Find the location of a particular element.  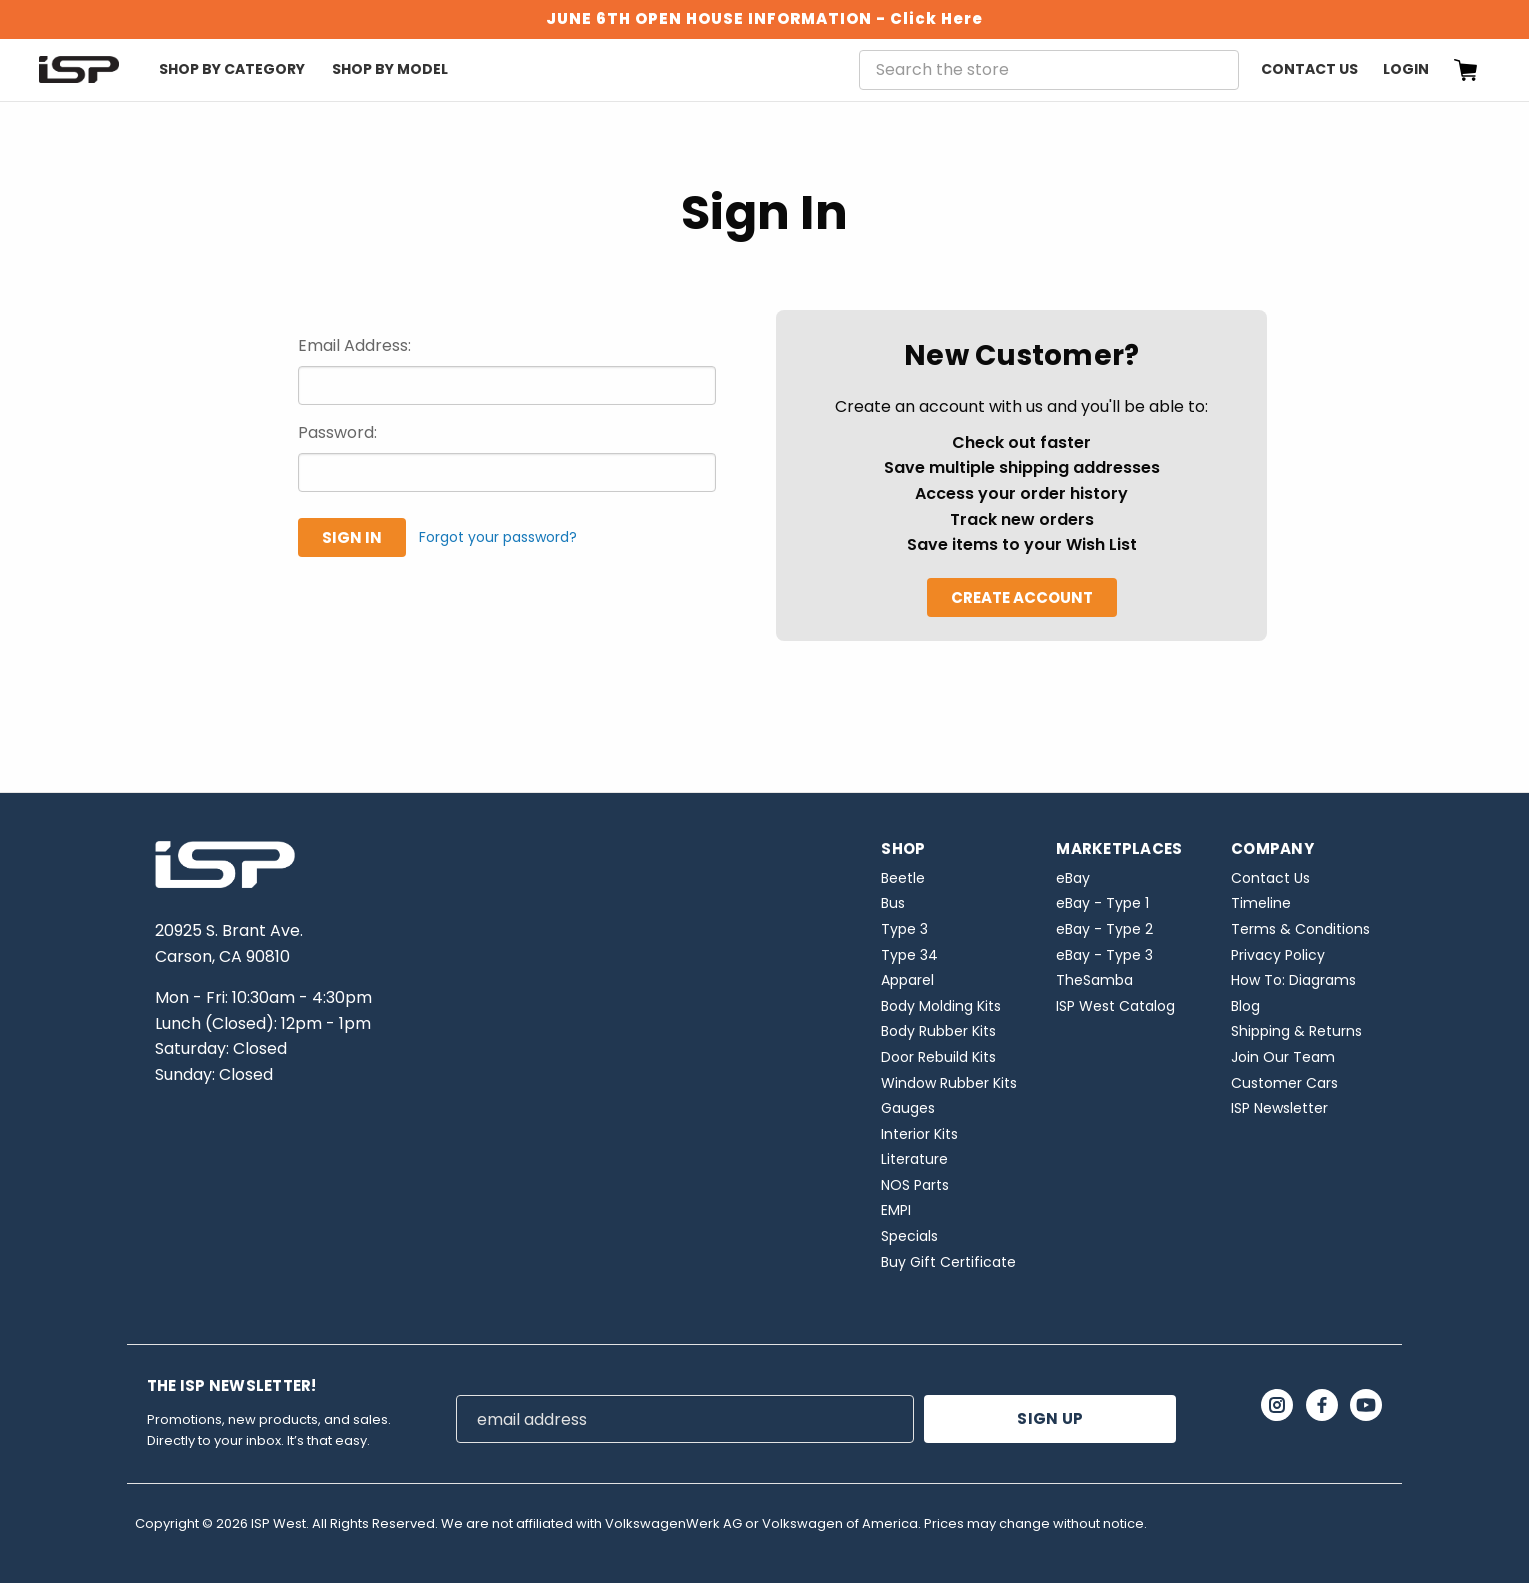

Join Our Team is located at coordinates (1283, 1057).